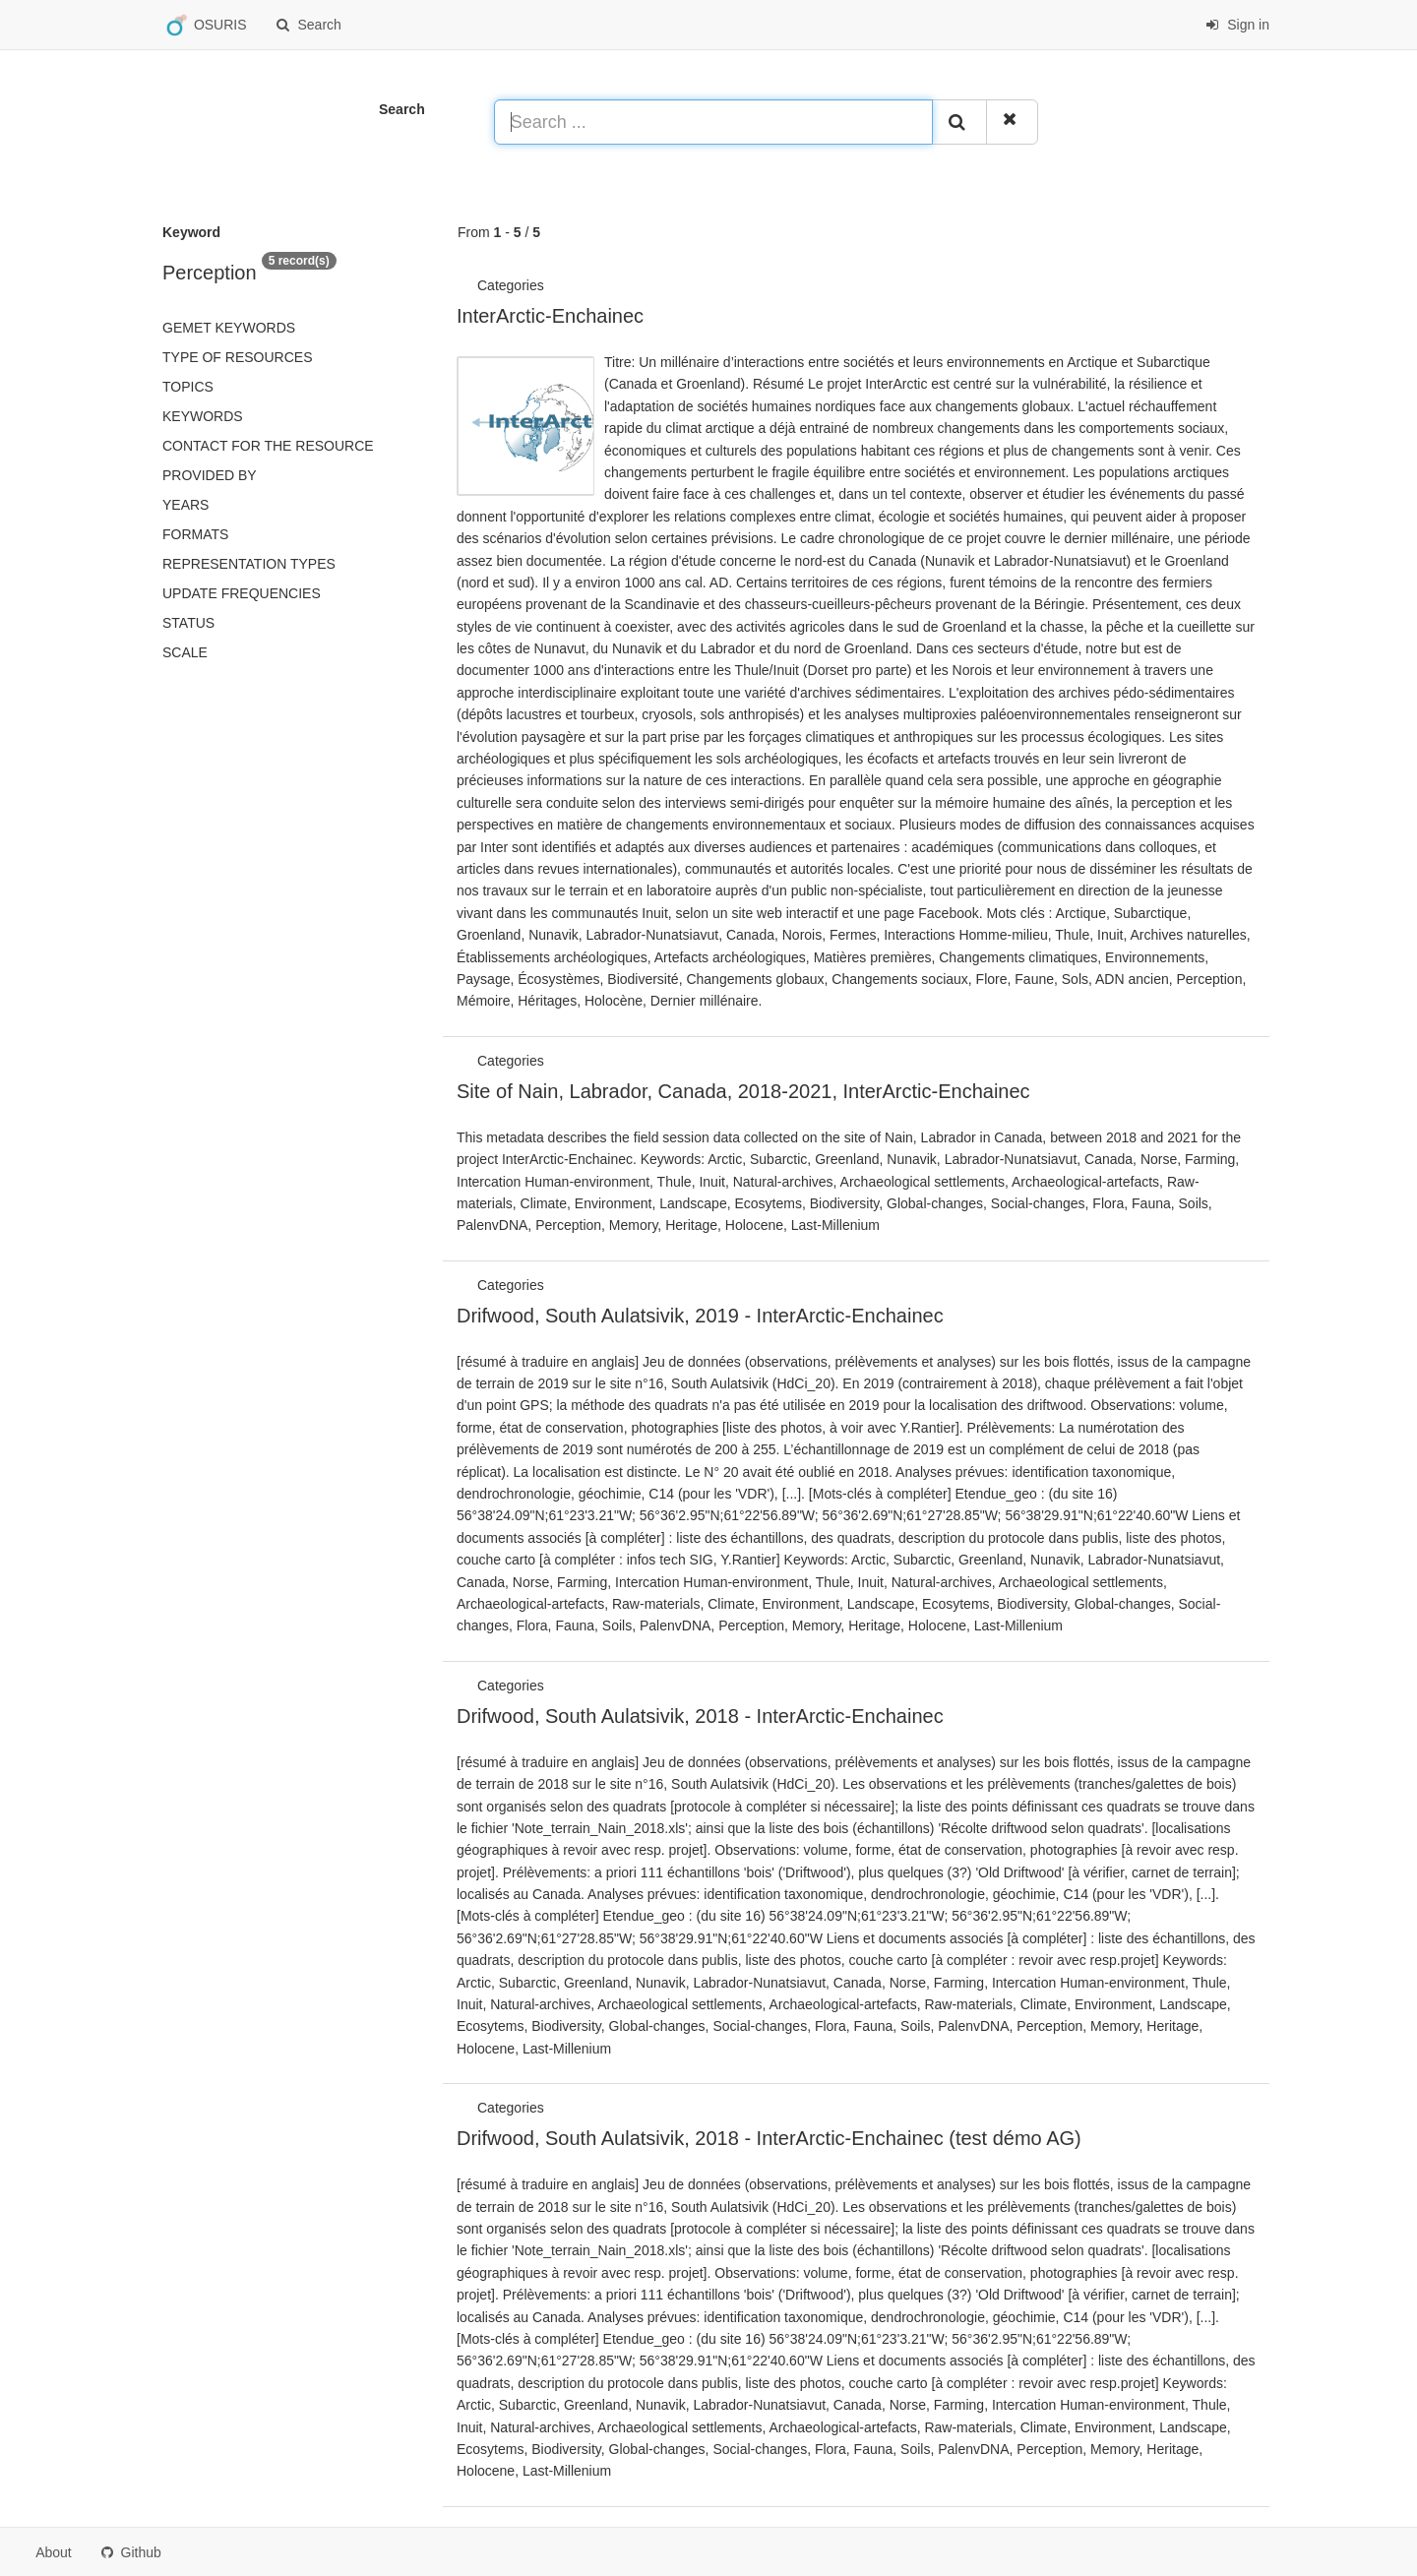 This screenshot has height=2576, width=1417. I want to click on status, so click(188, 623).